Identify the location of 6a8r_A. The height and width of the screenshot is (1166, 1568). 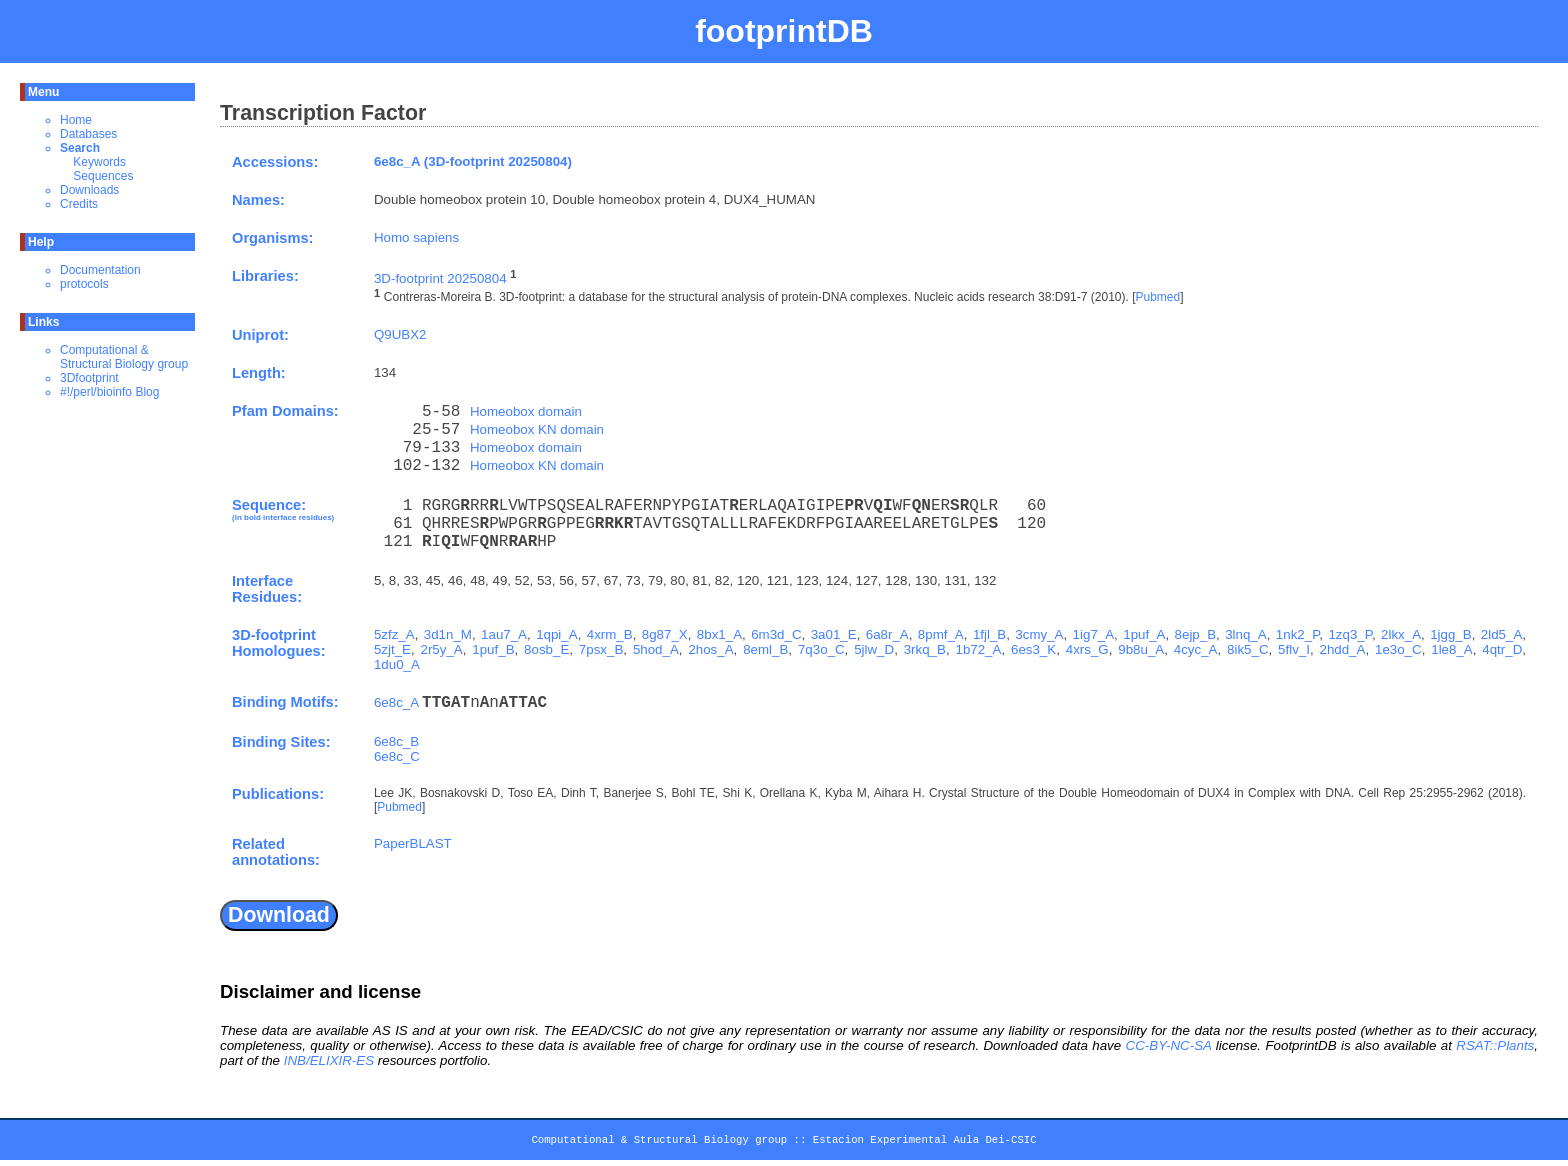
(887, 634).